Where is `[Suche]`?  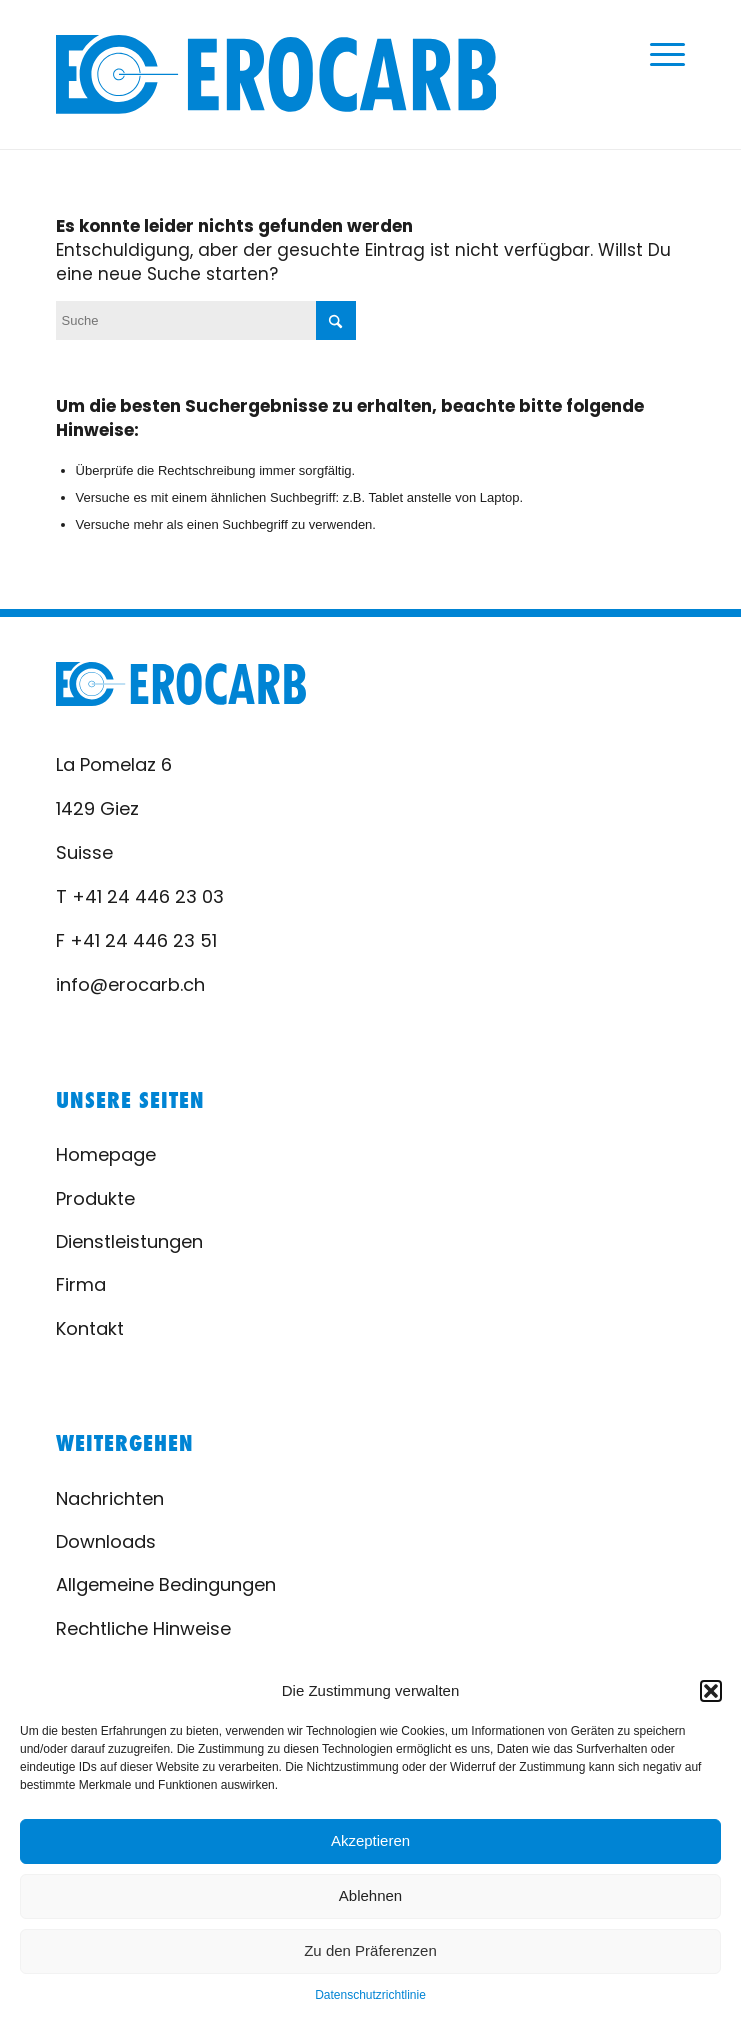
[Suche] is located at coordinates (206, 320).